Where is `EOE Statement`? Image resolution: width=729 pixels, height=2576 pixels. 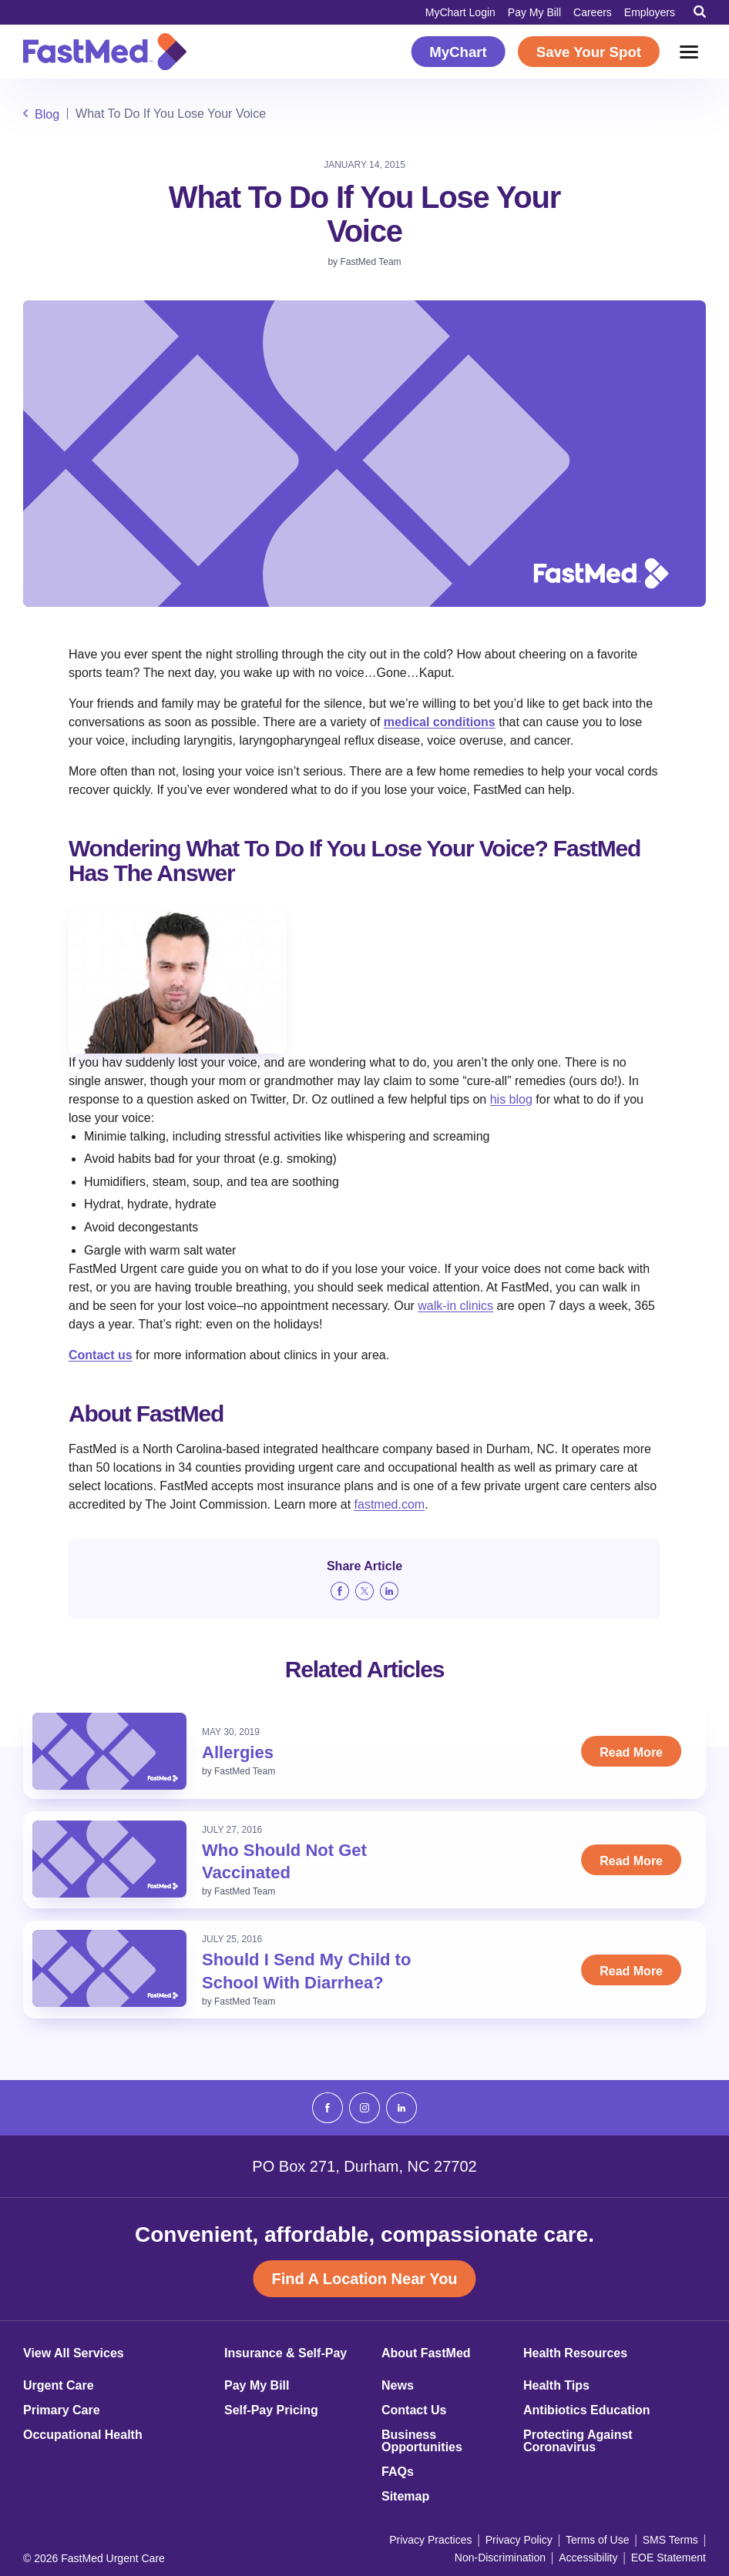
EOE Statement is located at coordinates (668, 2557).